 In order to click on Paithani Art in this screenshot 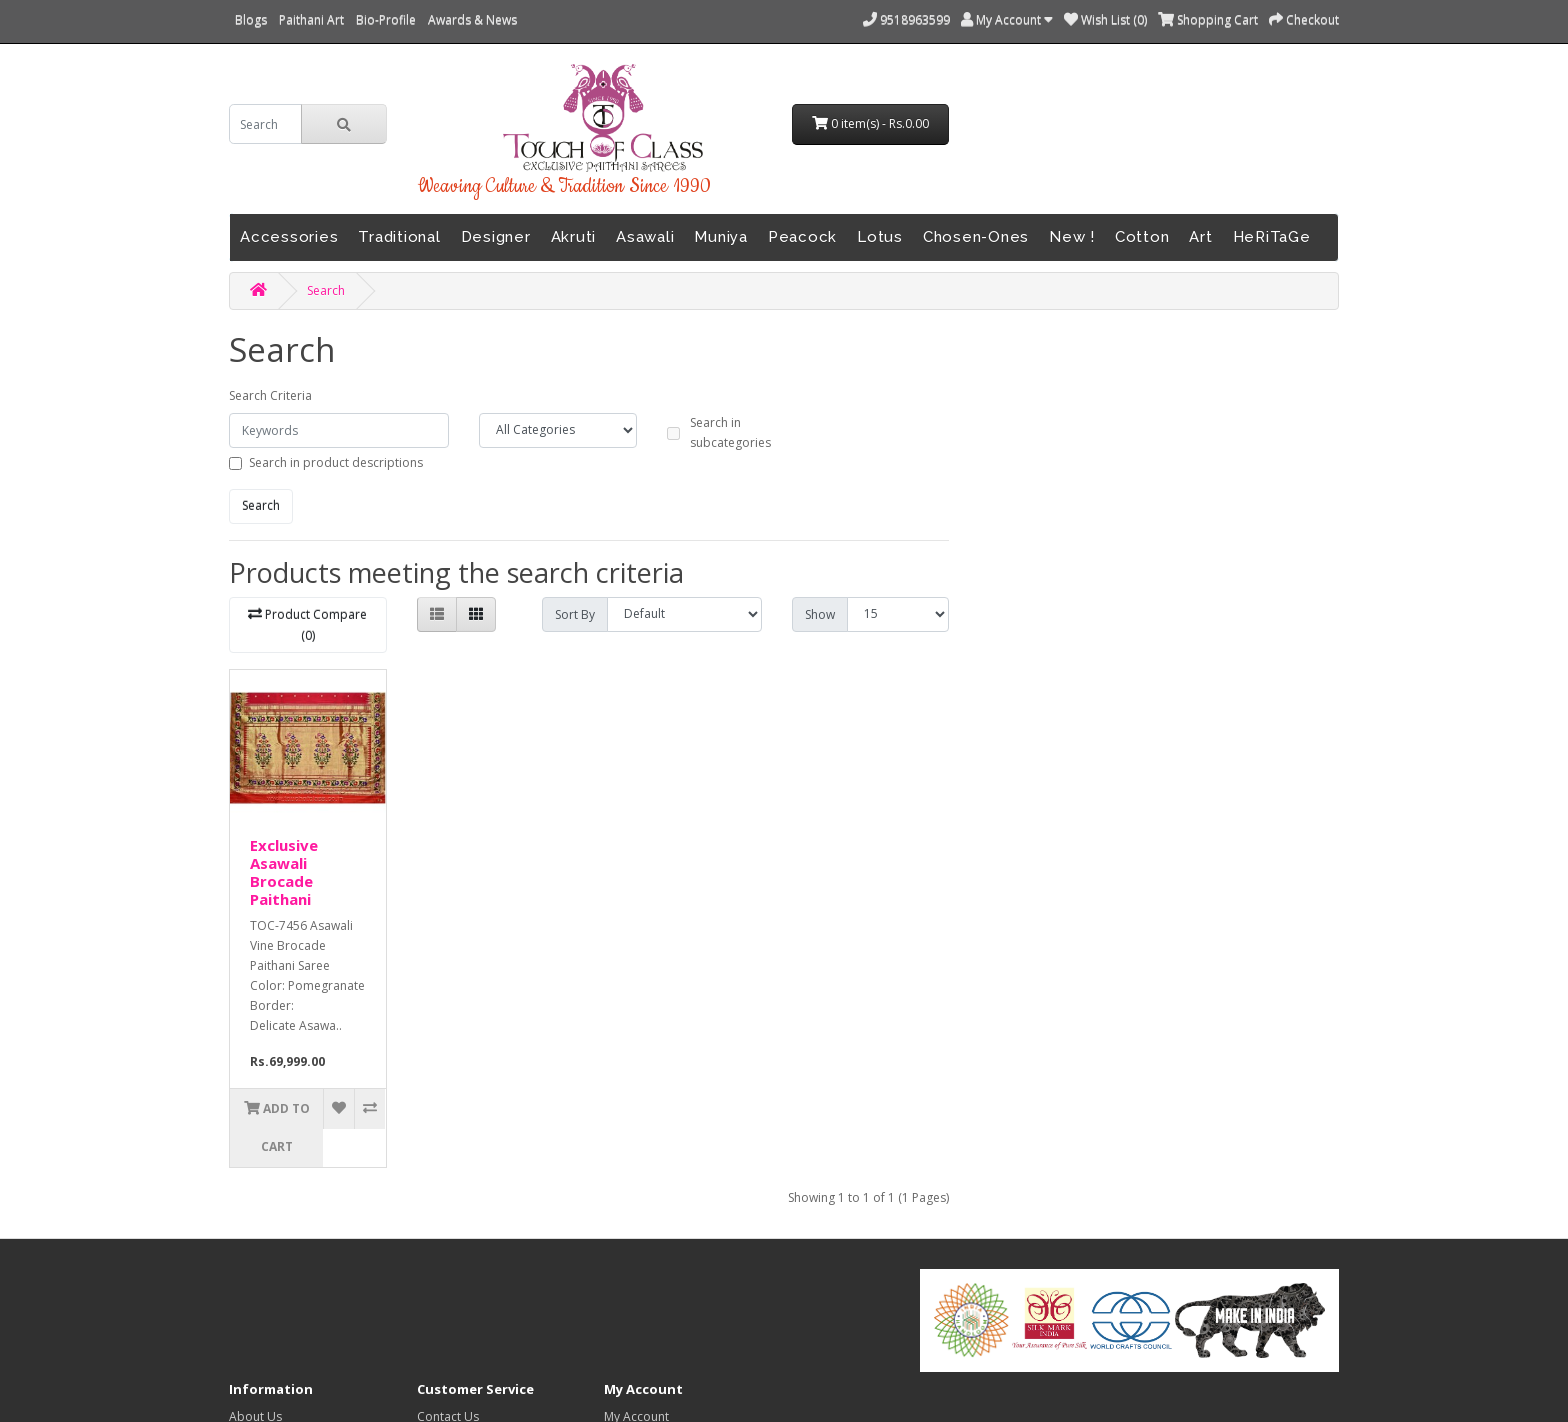, I will do `click(311, 19)`.